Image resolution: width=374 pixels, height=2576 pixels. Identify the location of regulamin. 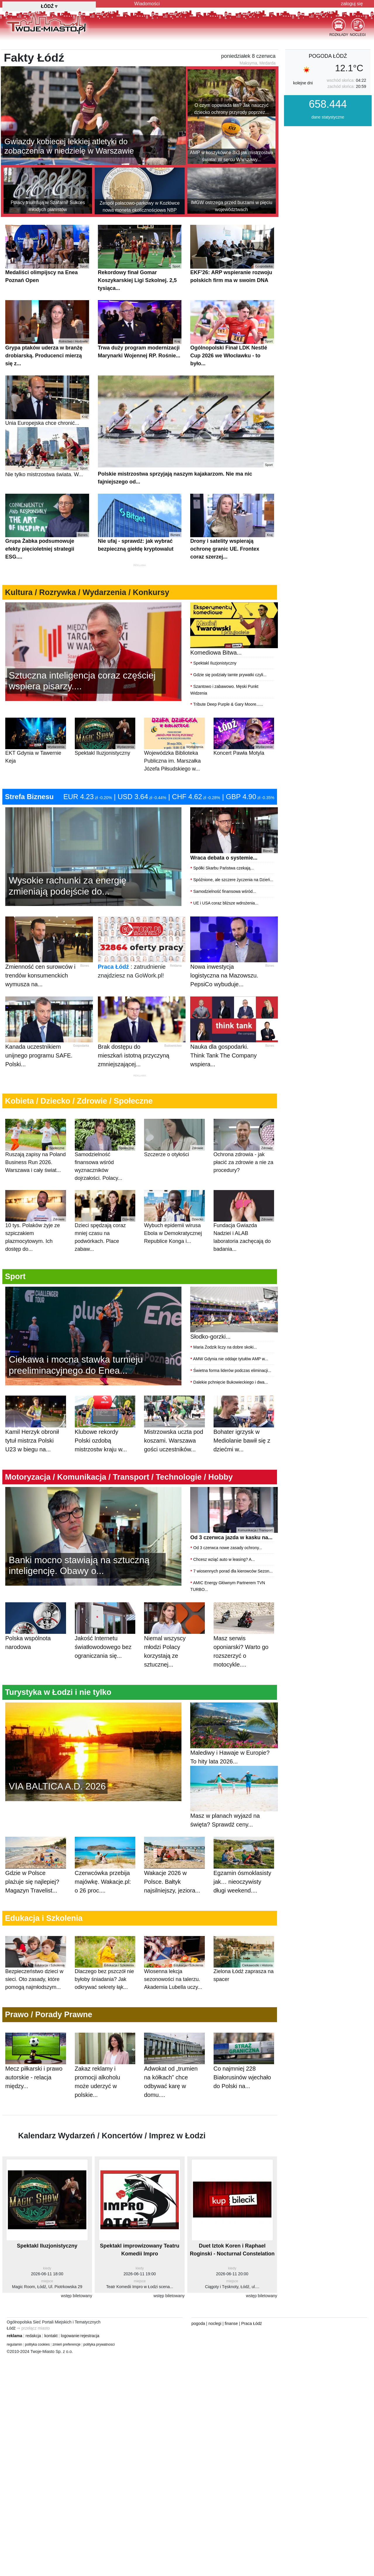
(14, 2344).